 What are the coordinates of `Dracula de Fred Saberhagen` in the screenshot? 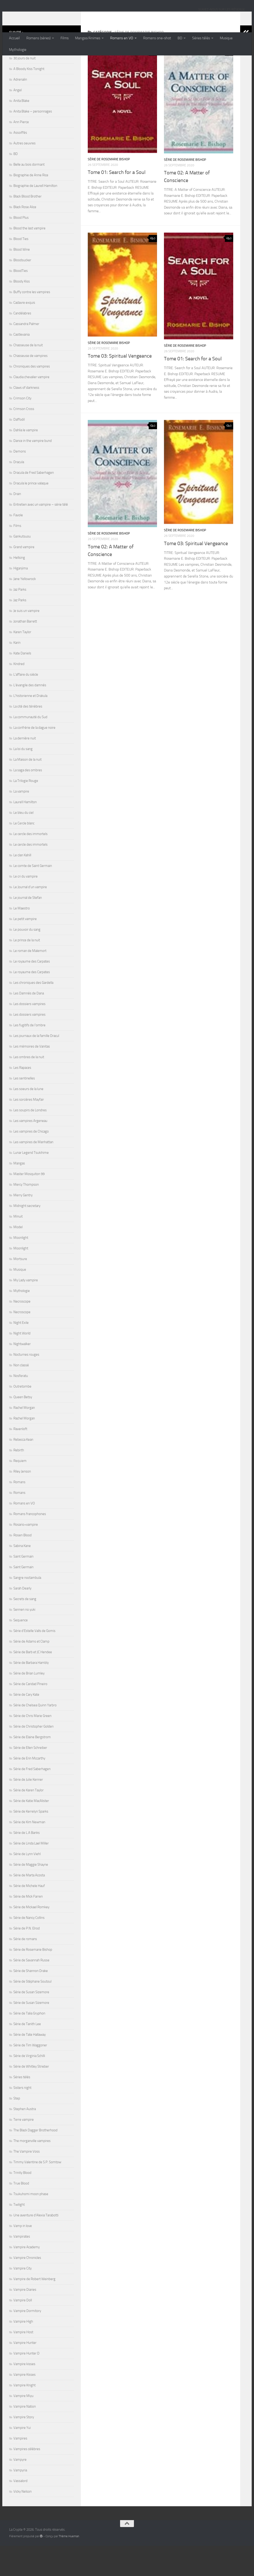 It's located at (33, 503).